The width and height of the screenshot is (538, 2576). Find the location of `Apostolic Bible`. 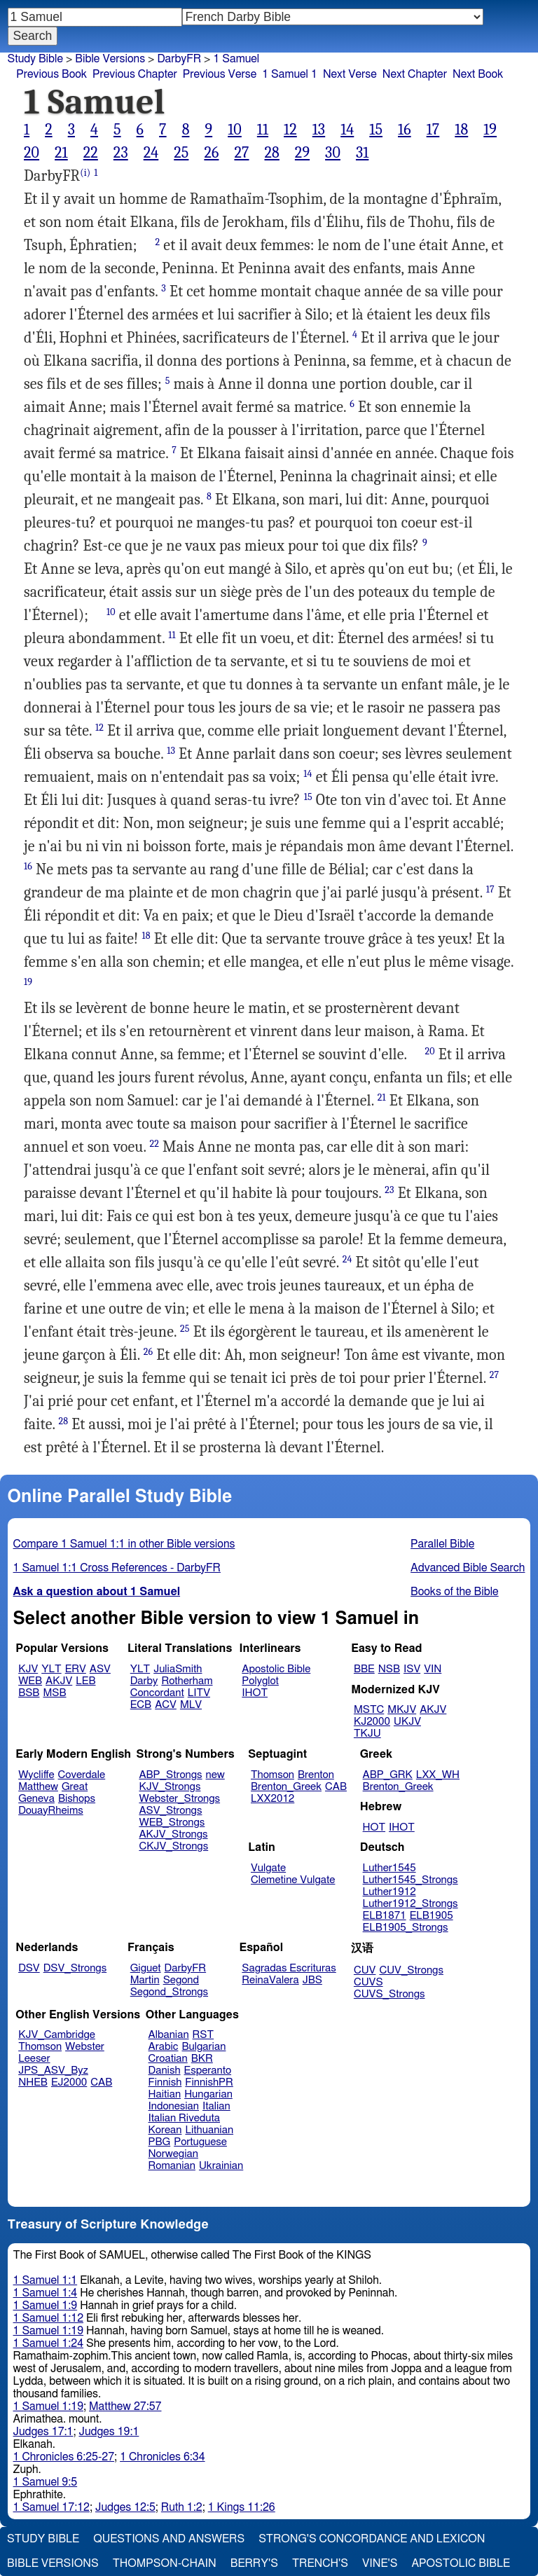

Apostolic Bible is located at coordinates (460, 2563).